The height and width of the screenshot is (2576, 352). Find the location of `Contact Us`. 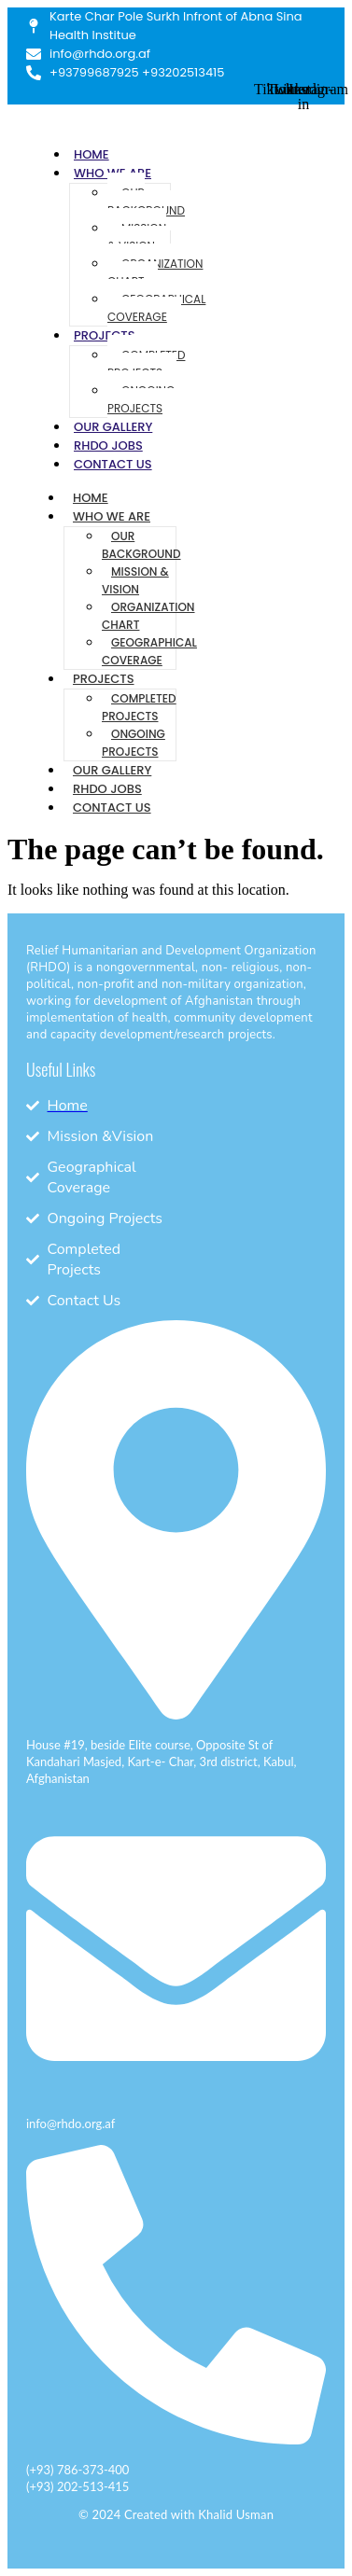

Contact Us is located at coordinates (113, 464).